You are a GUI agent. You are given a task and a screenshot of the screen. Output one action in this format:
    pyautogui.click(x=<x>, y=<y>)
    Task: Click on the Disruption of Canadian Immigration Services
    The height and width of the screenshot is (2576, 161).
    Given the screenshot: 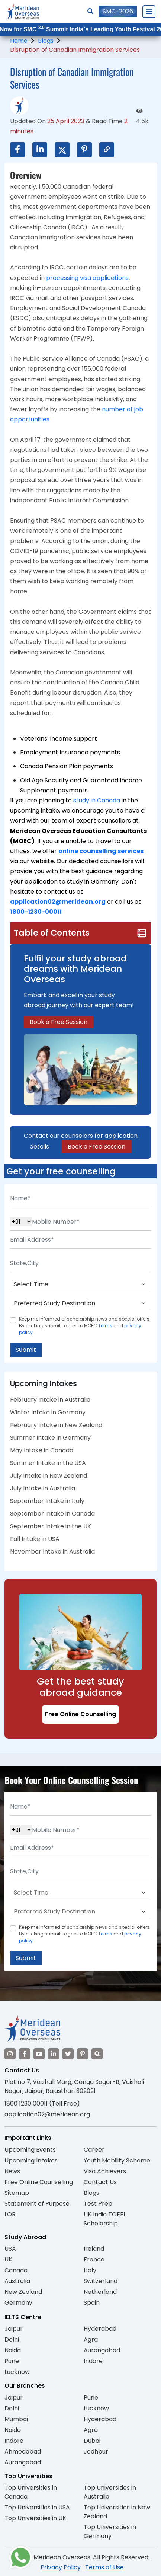 What is the action you would take?
    pyautogui.click(x=75, y=49)
    